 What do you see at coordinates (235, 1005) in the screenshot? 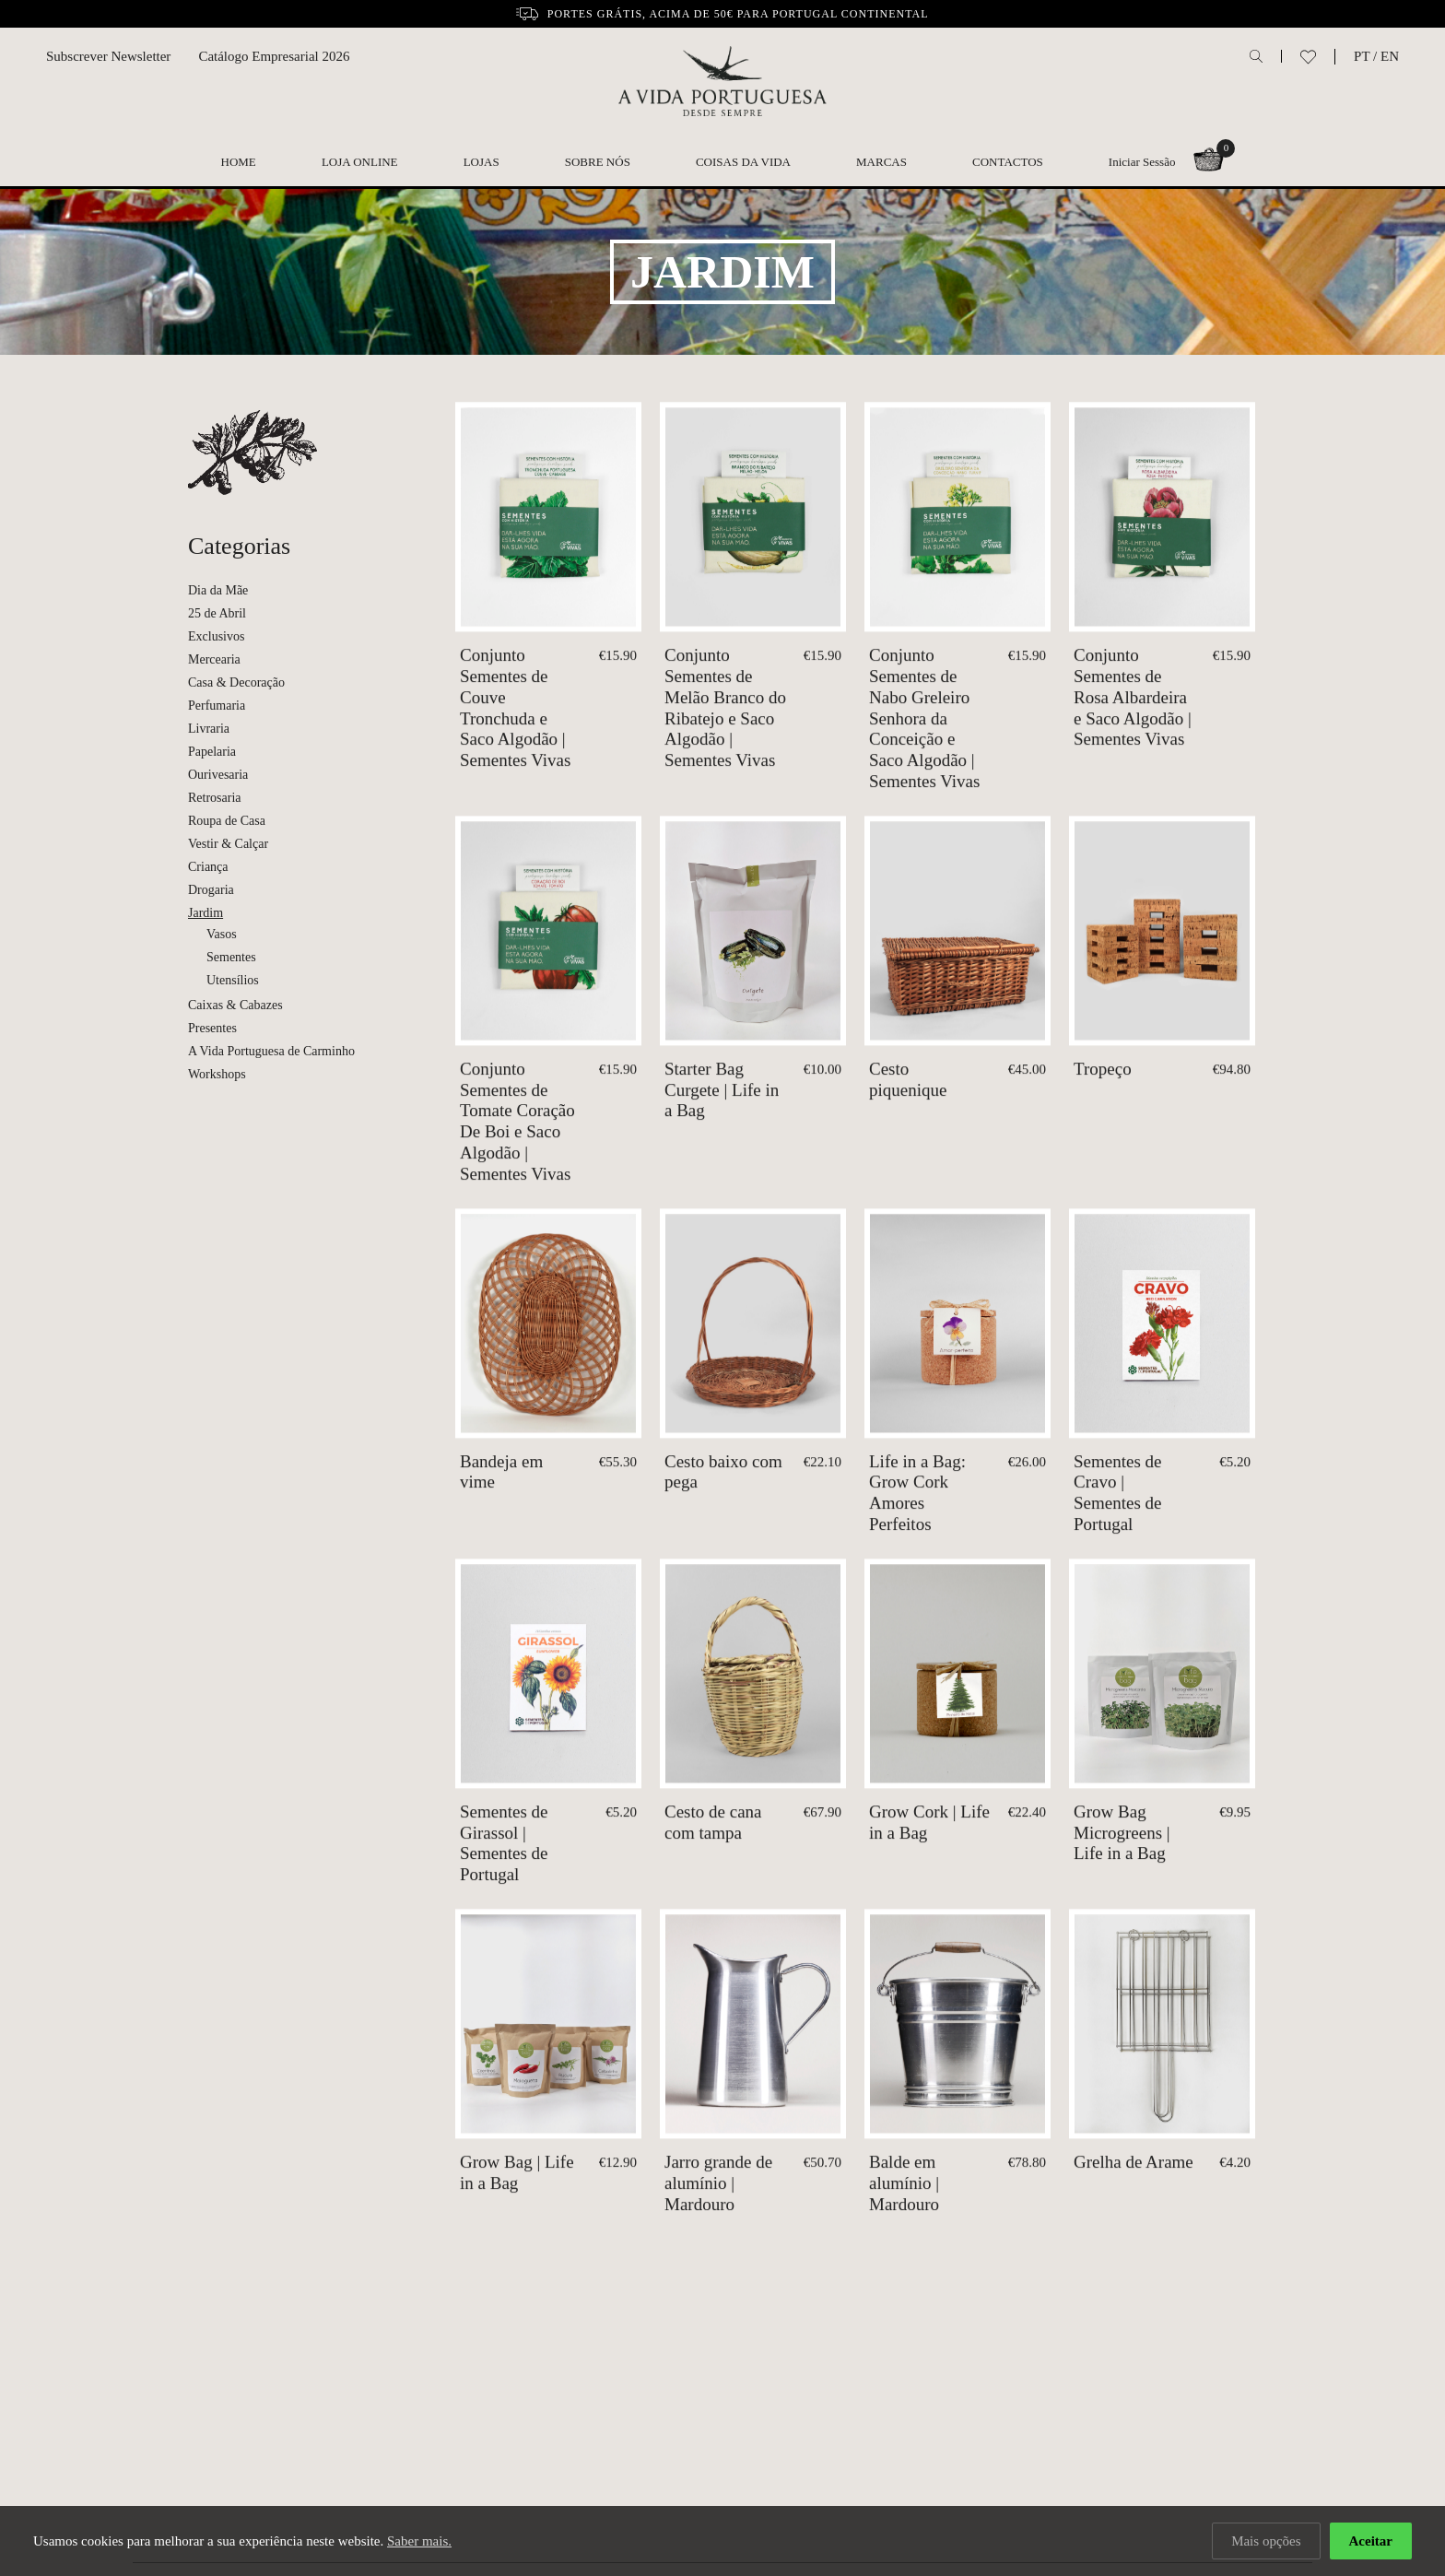
I see `Caixas & Cabazes` at bounding box center [235, 1005].